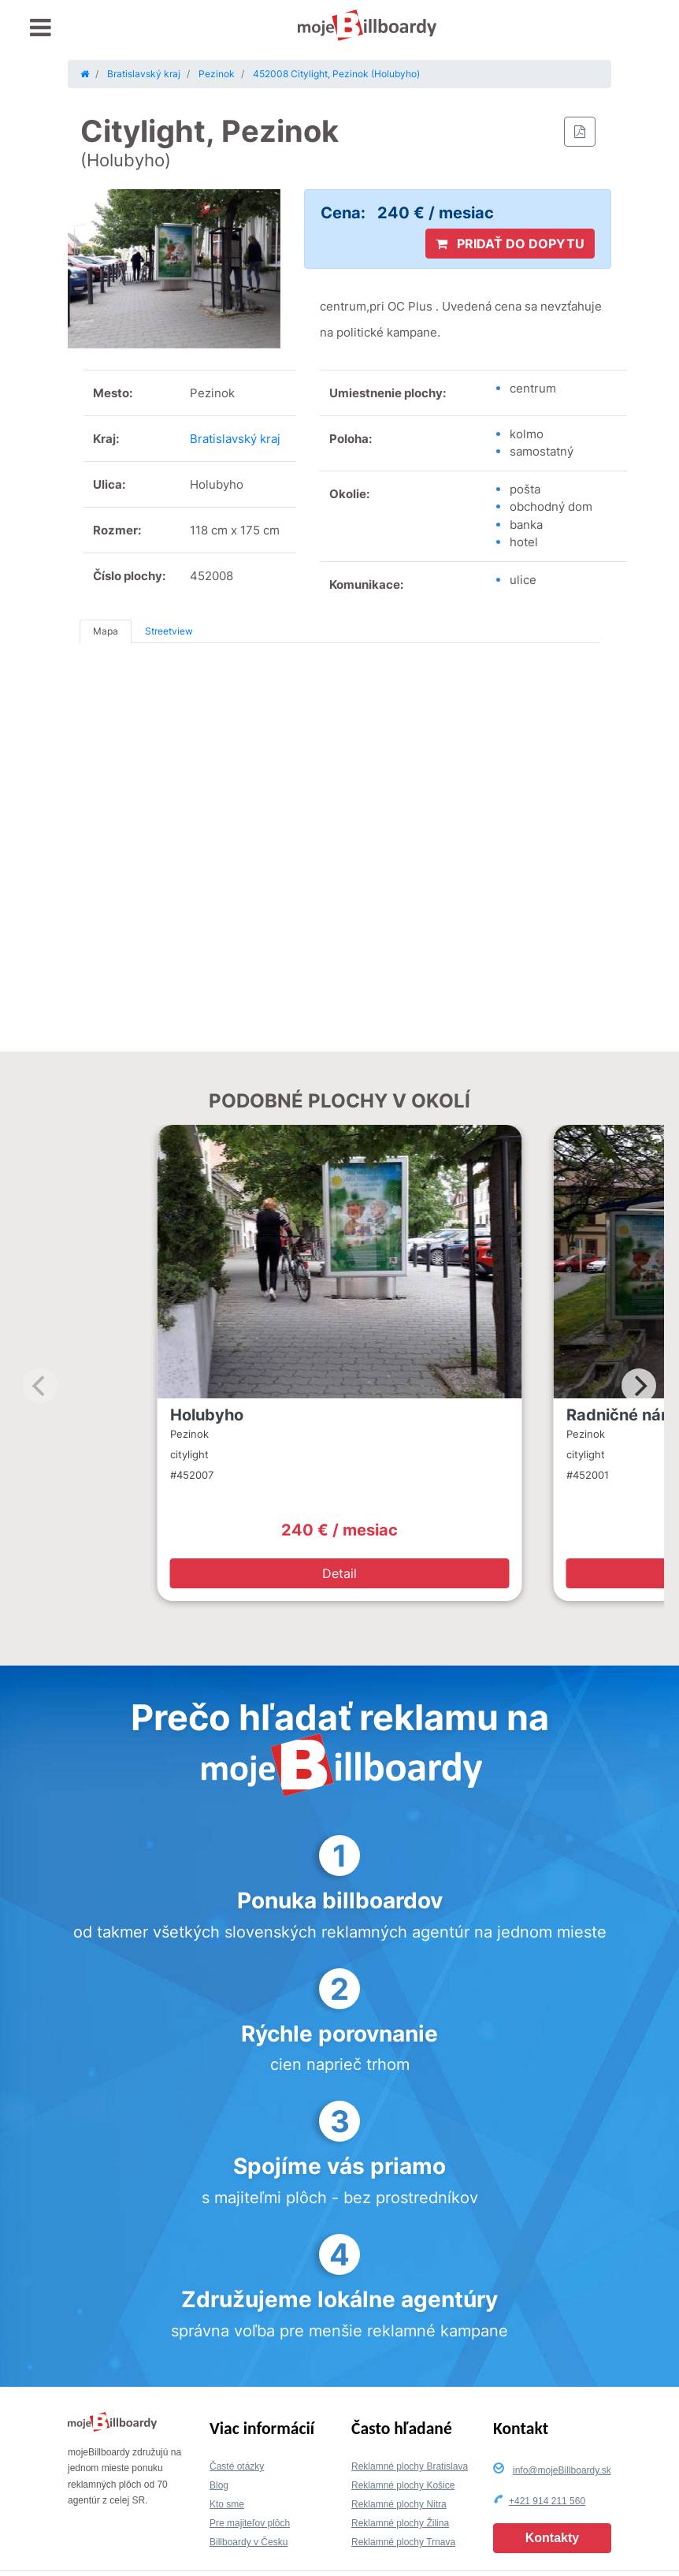 The image size is (679, 2576). Describe the element at coordinates (235, 438) in the screenshot. I see `Bratislavský kraj` at that location.